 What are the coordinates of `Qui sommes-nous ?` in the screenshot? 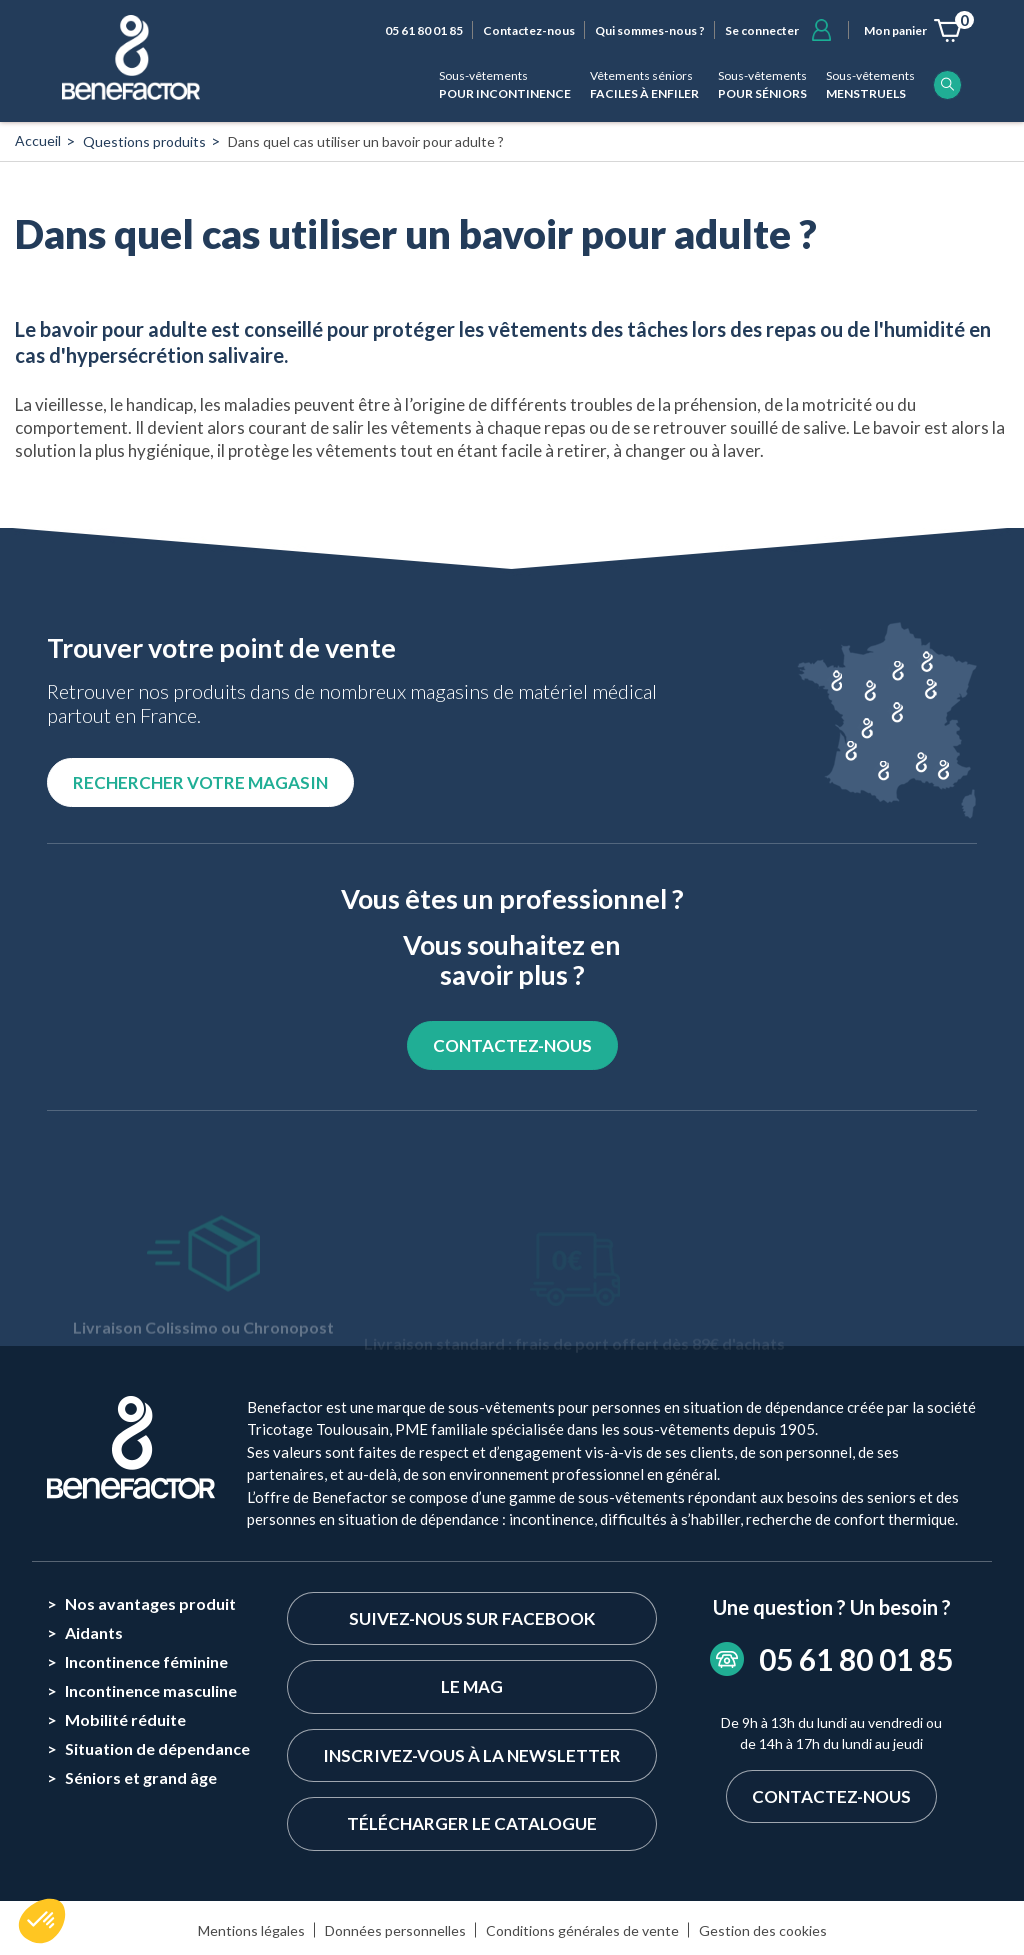 It's located at (650, 30).